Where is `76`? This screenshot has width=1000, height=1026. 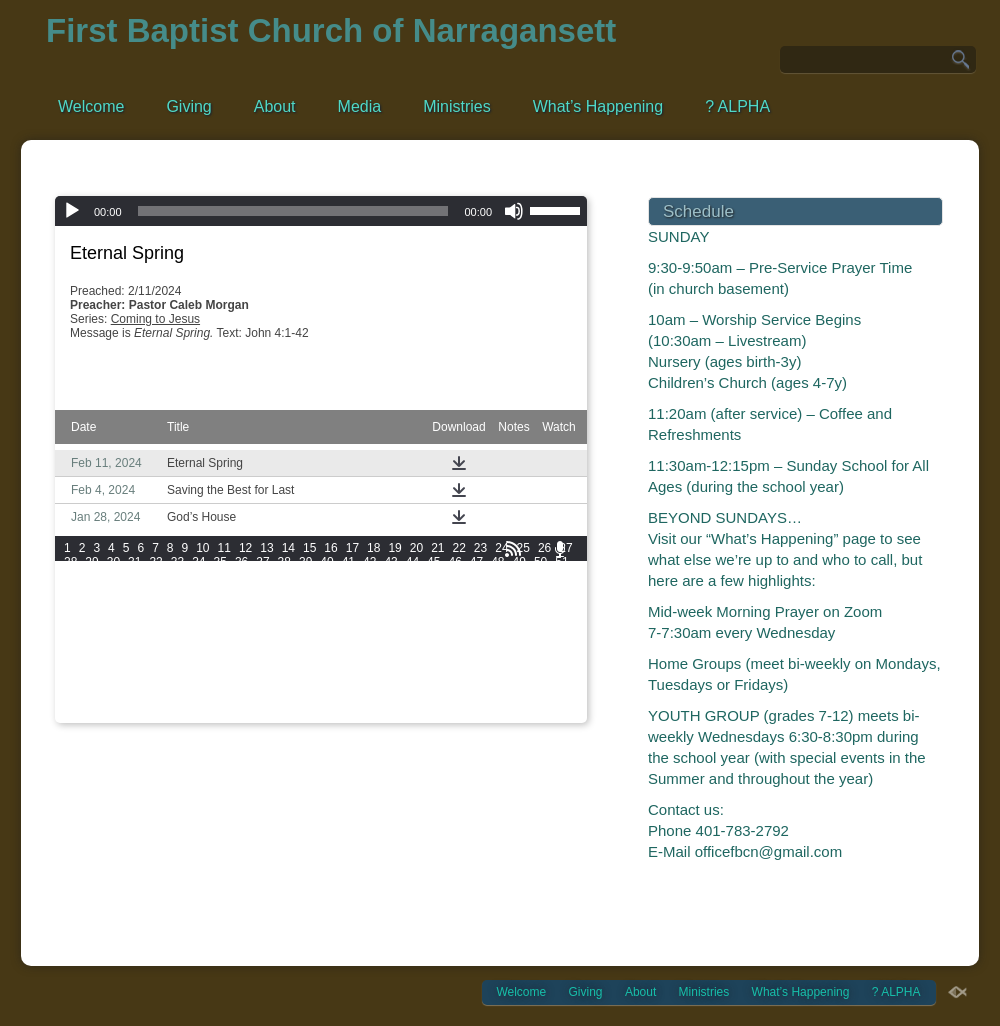
76 is located at coordinates (70, 590).